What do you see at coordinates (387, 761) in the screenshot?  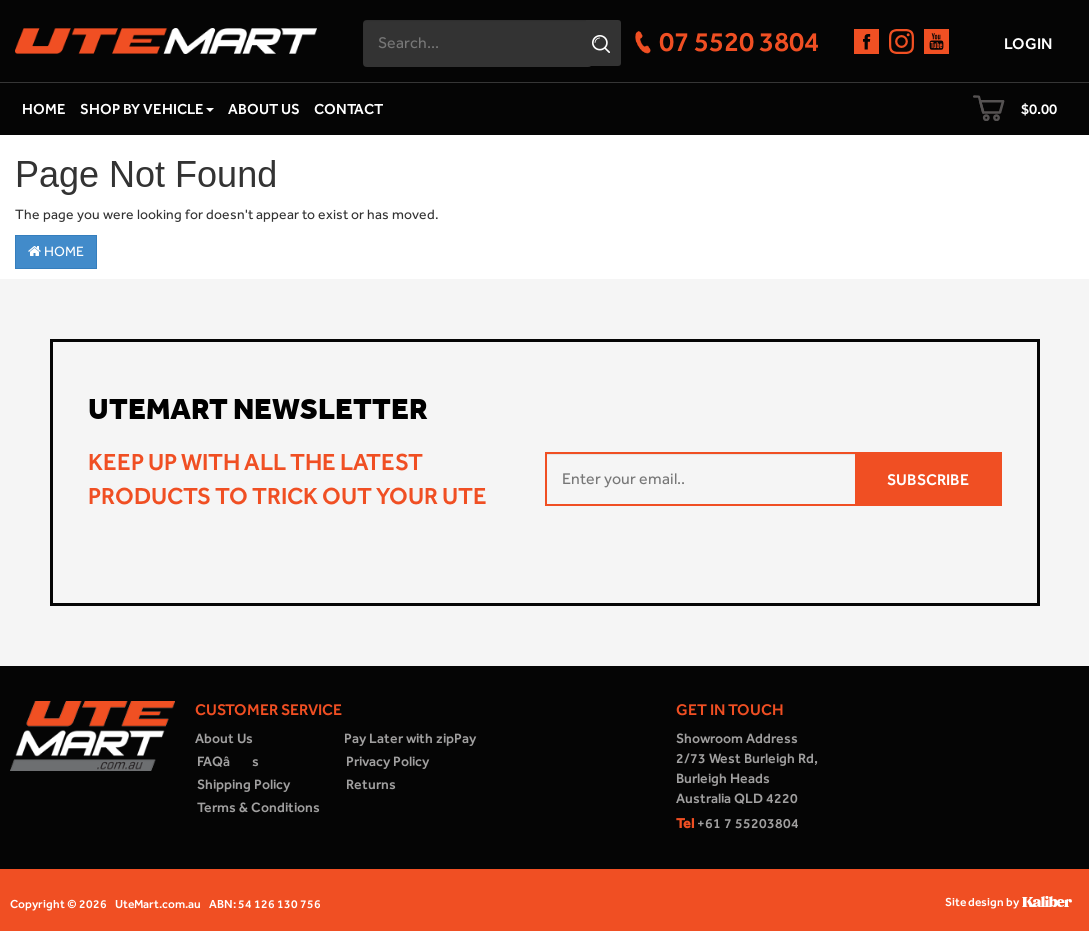 I see `Privacy Policy` at bounding box center [387, 761].